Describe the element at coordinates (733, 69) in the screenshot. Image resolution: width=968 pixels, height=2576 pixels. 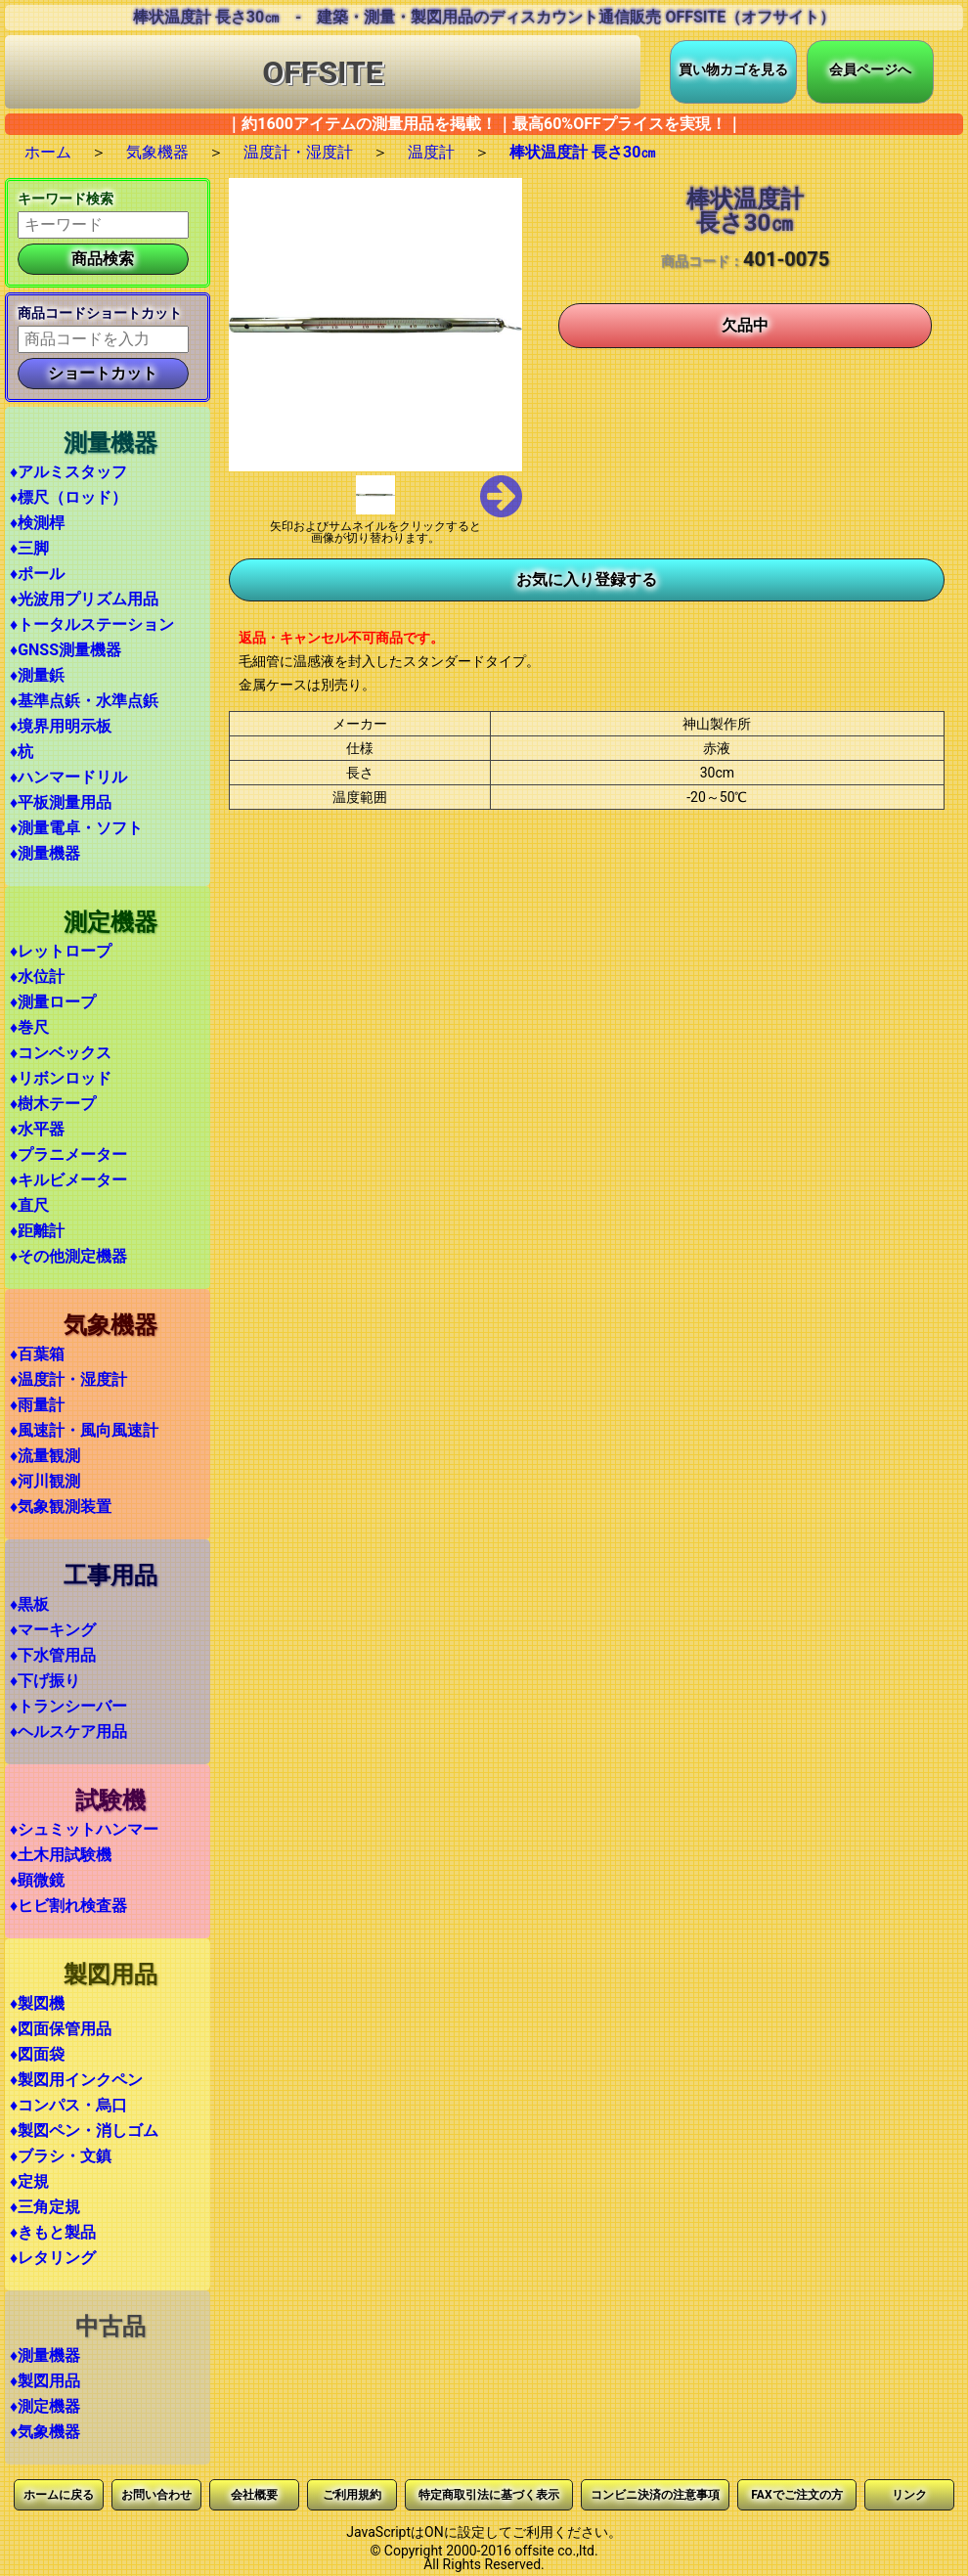
I see `買い物カゴを見る` at that location.